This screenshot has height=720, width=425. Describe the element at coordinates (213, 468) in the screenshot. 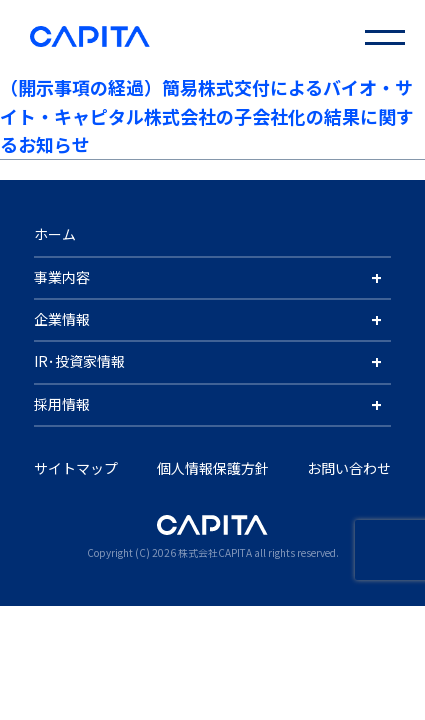

I see `個人情報保護方針` at that location.